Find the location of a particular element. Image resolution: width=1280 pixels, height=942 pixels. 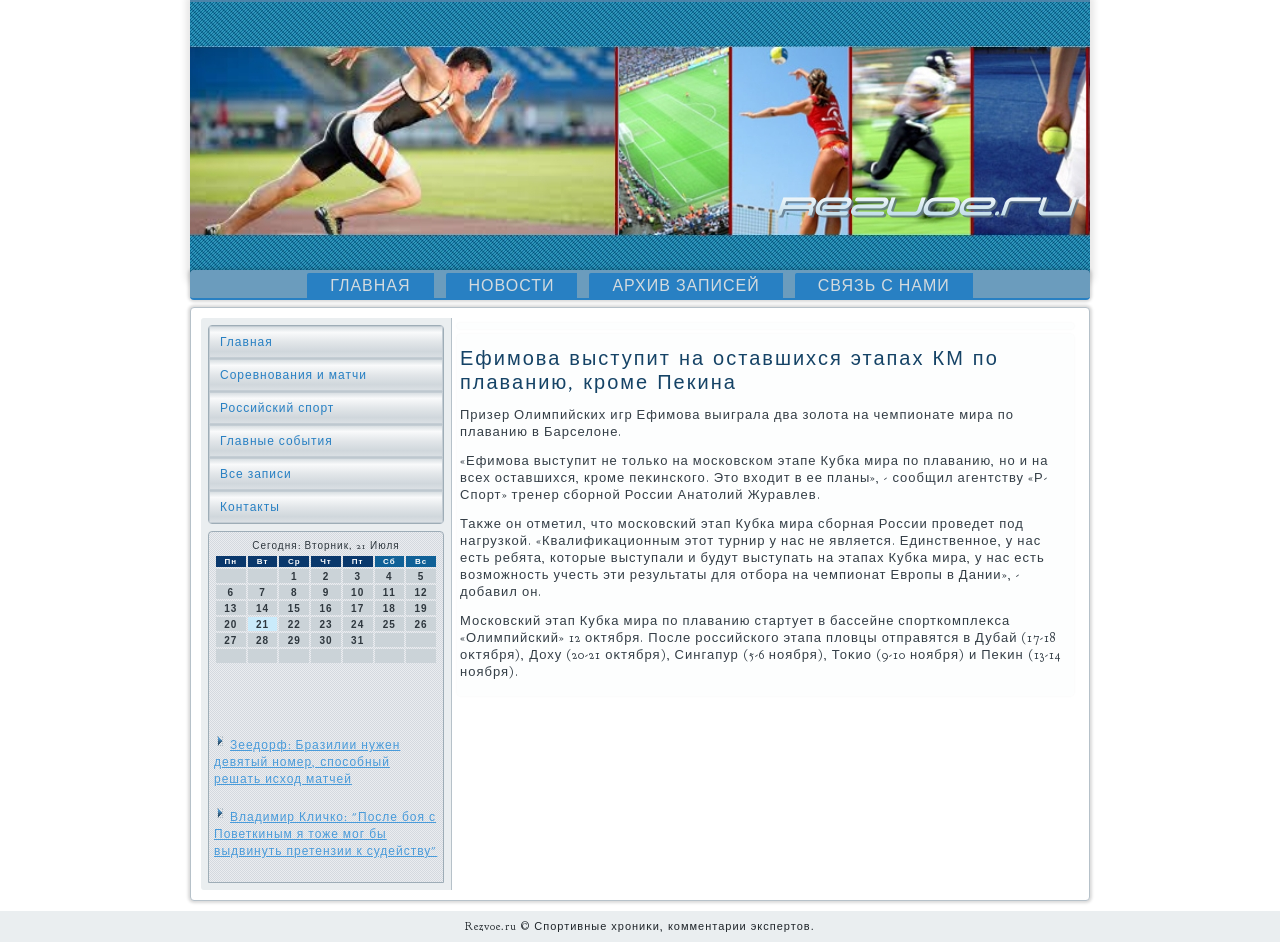

14 is located at coordinates (262, 608).